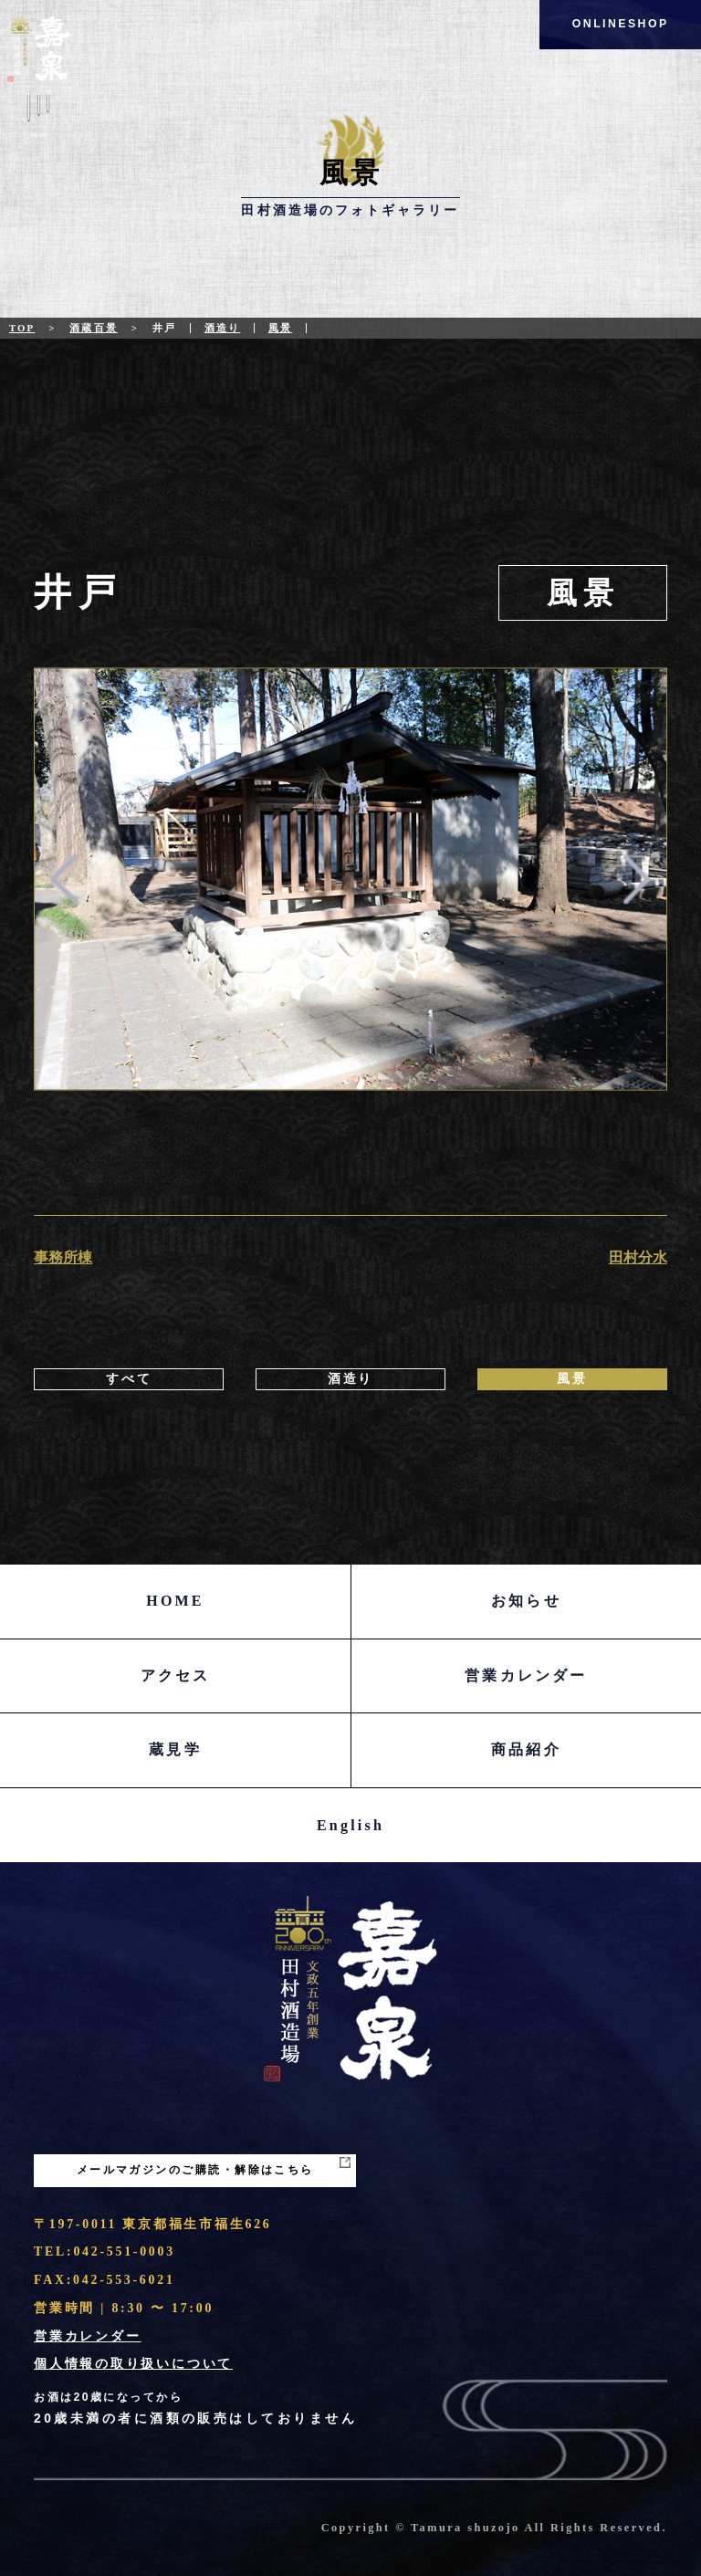 Image resolution: width=701 pixels, height=2576 pixels. What do you see at coordinates (176, 1675) in the screenshot?
I see `アクセス` at bounding box center [176, 1675].